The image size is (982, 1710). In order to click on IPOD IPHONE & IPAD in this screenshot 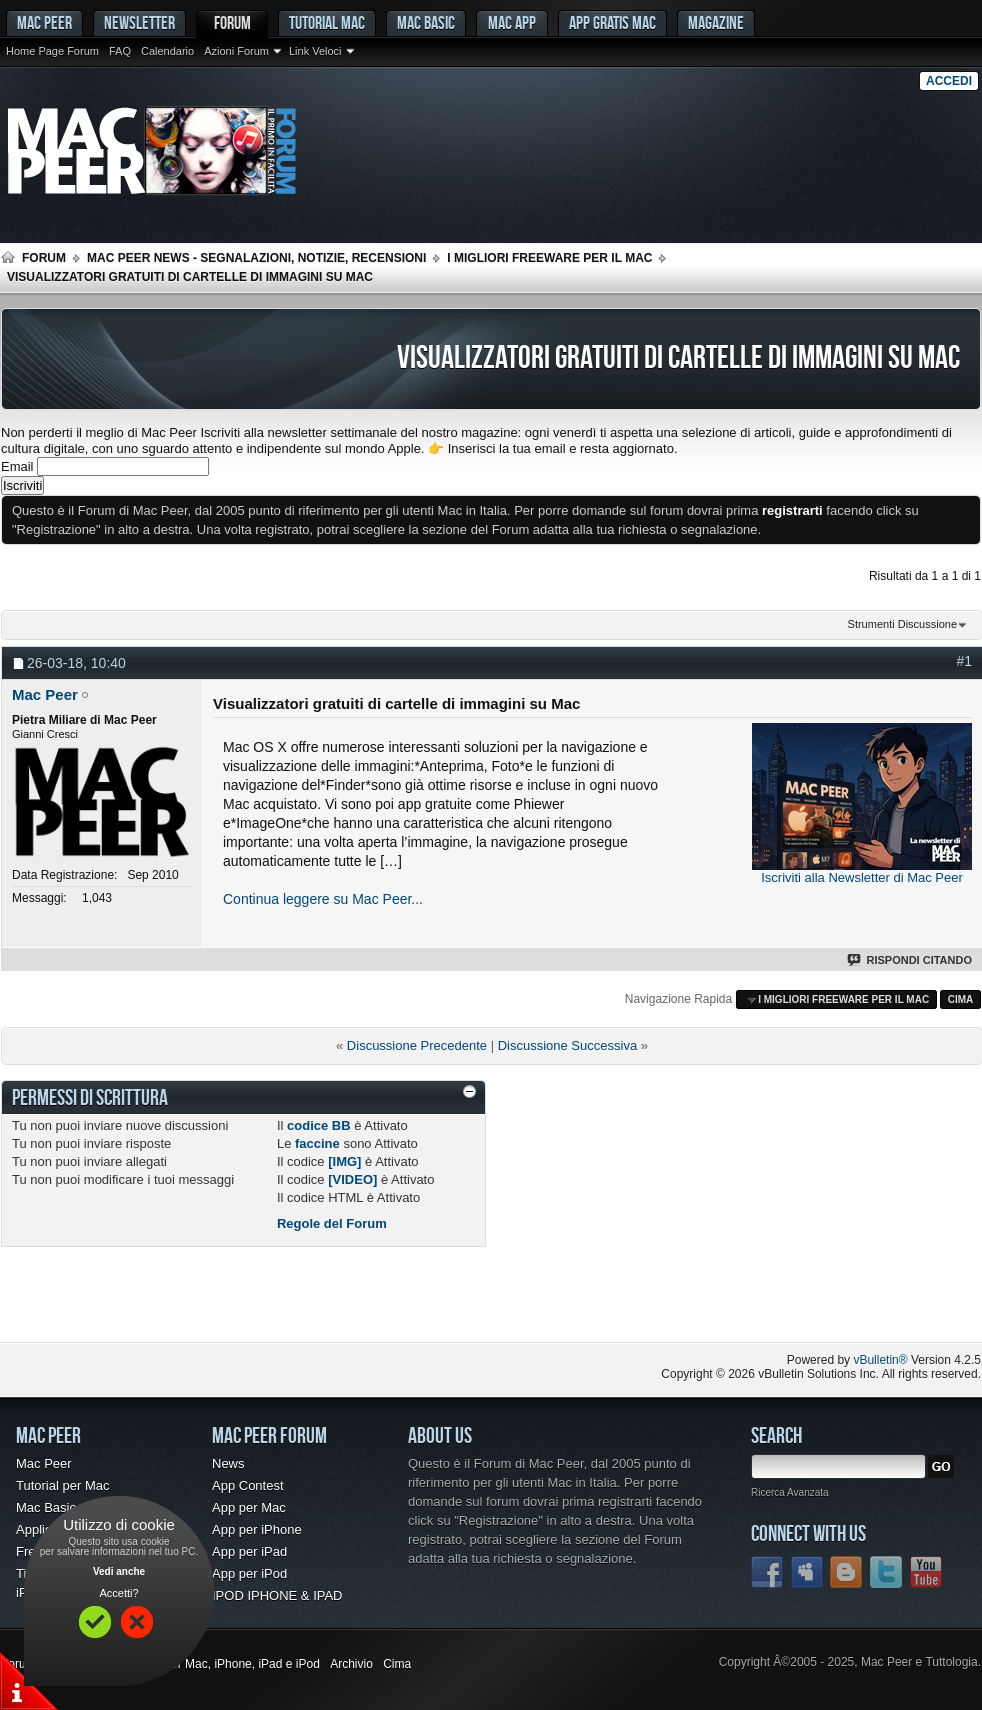, I will do `click(277, 1595)`.